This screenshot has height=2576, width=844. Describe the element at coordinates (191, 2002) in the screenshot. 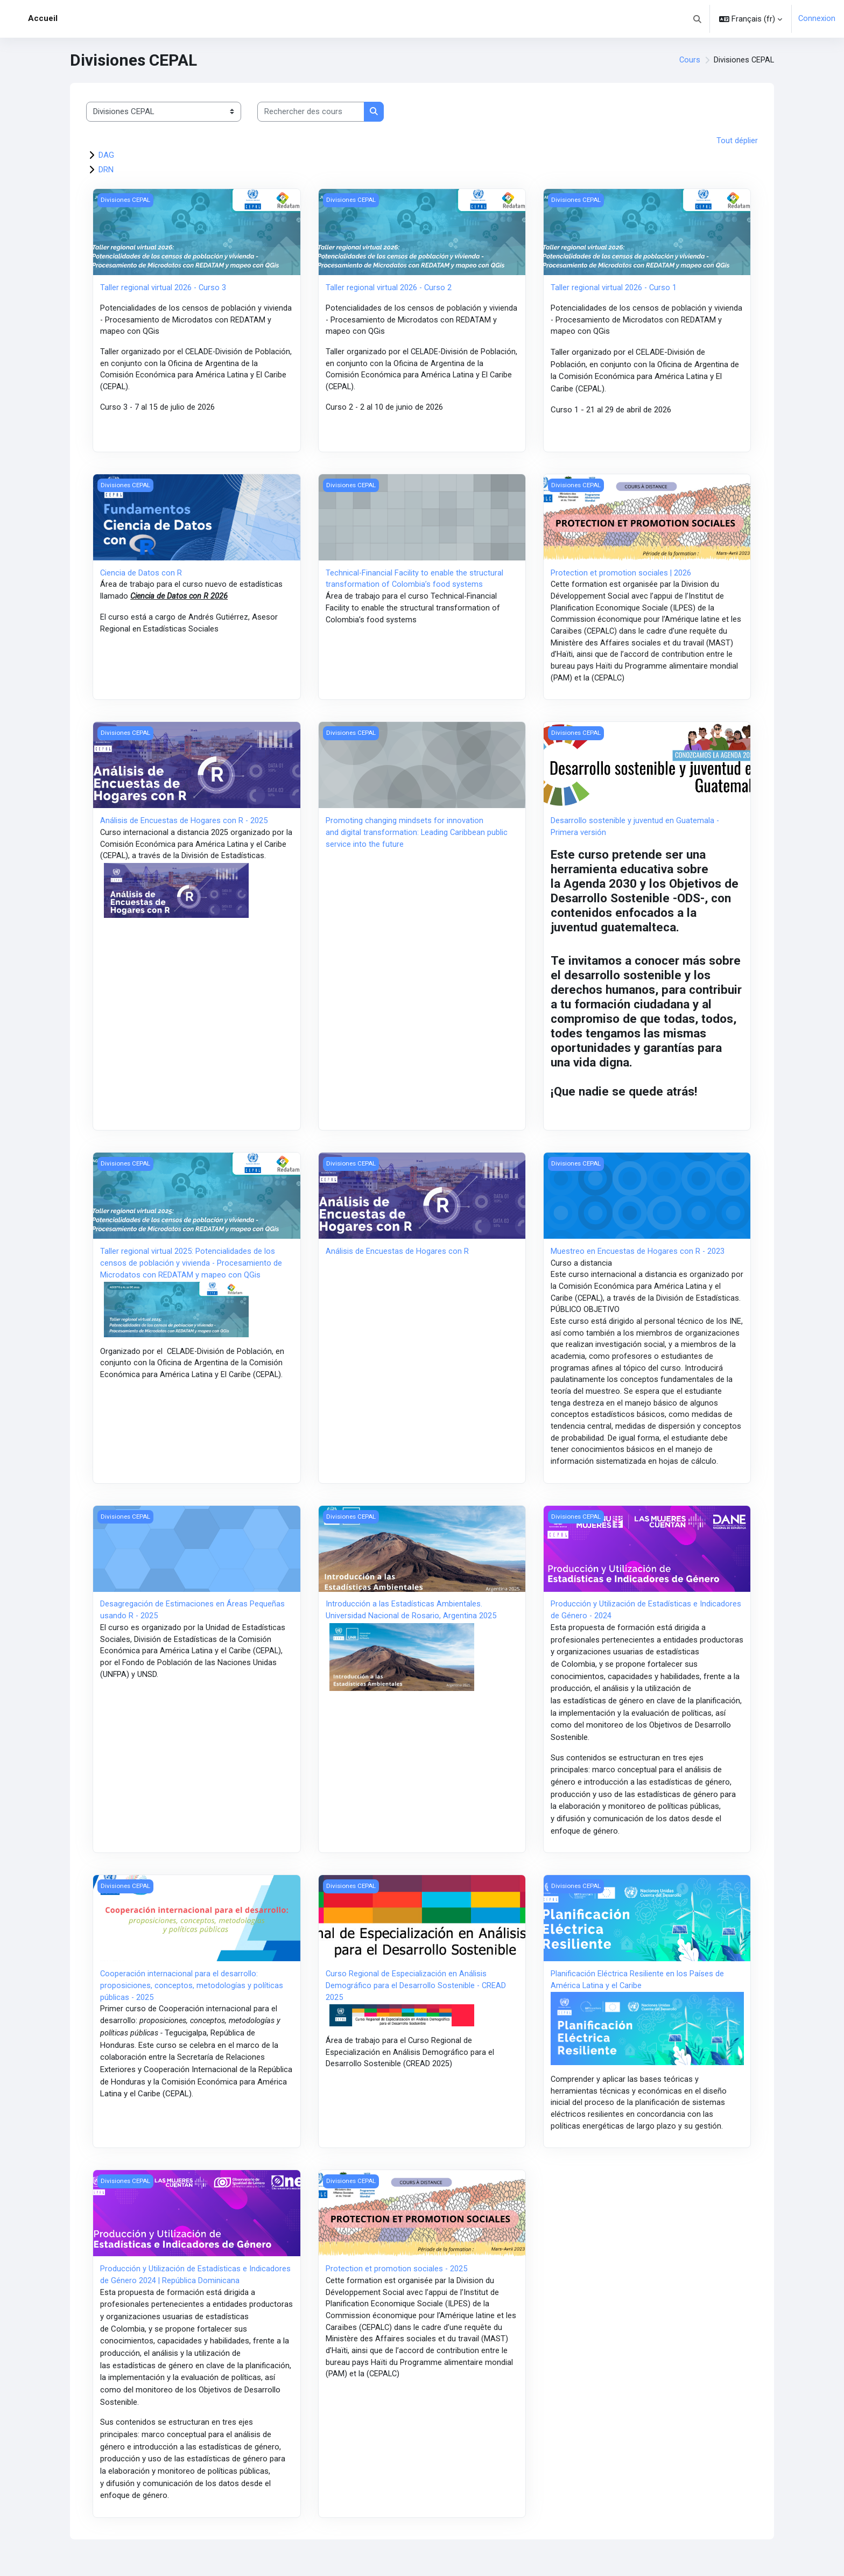

I see `Cooperación internacional para el desarrollo: proposiciones, conceptos, metodologías y políticas públicas - 2025` at that location.